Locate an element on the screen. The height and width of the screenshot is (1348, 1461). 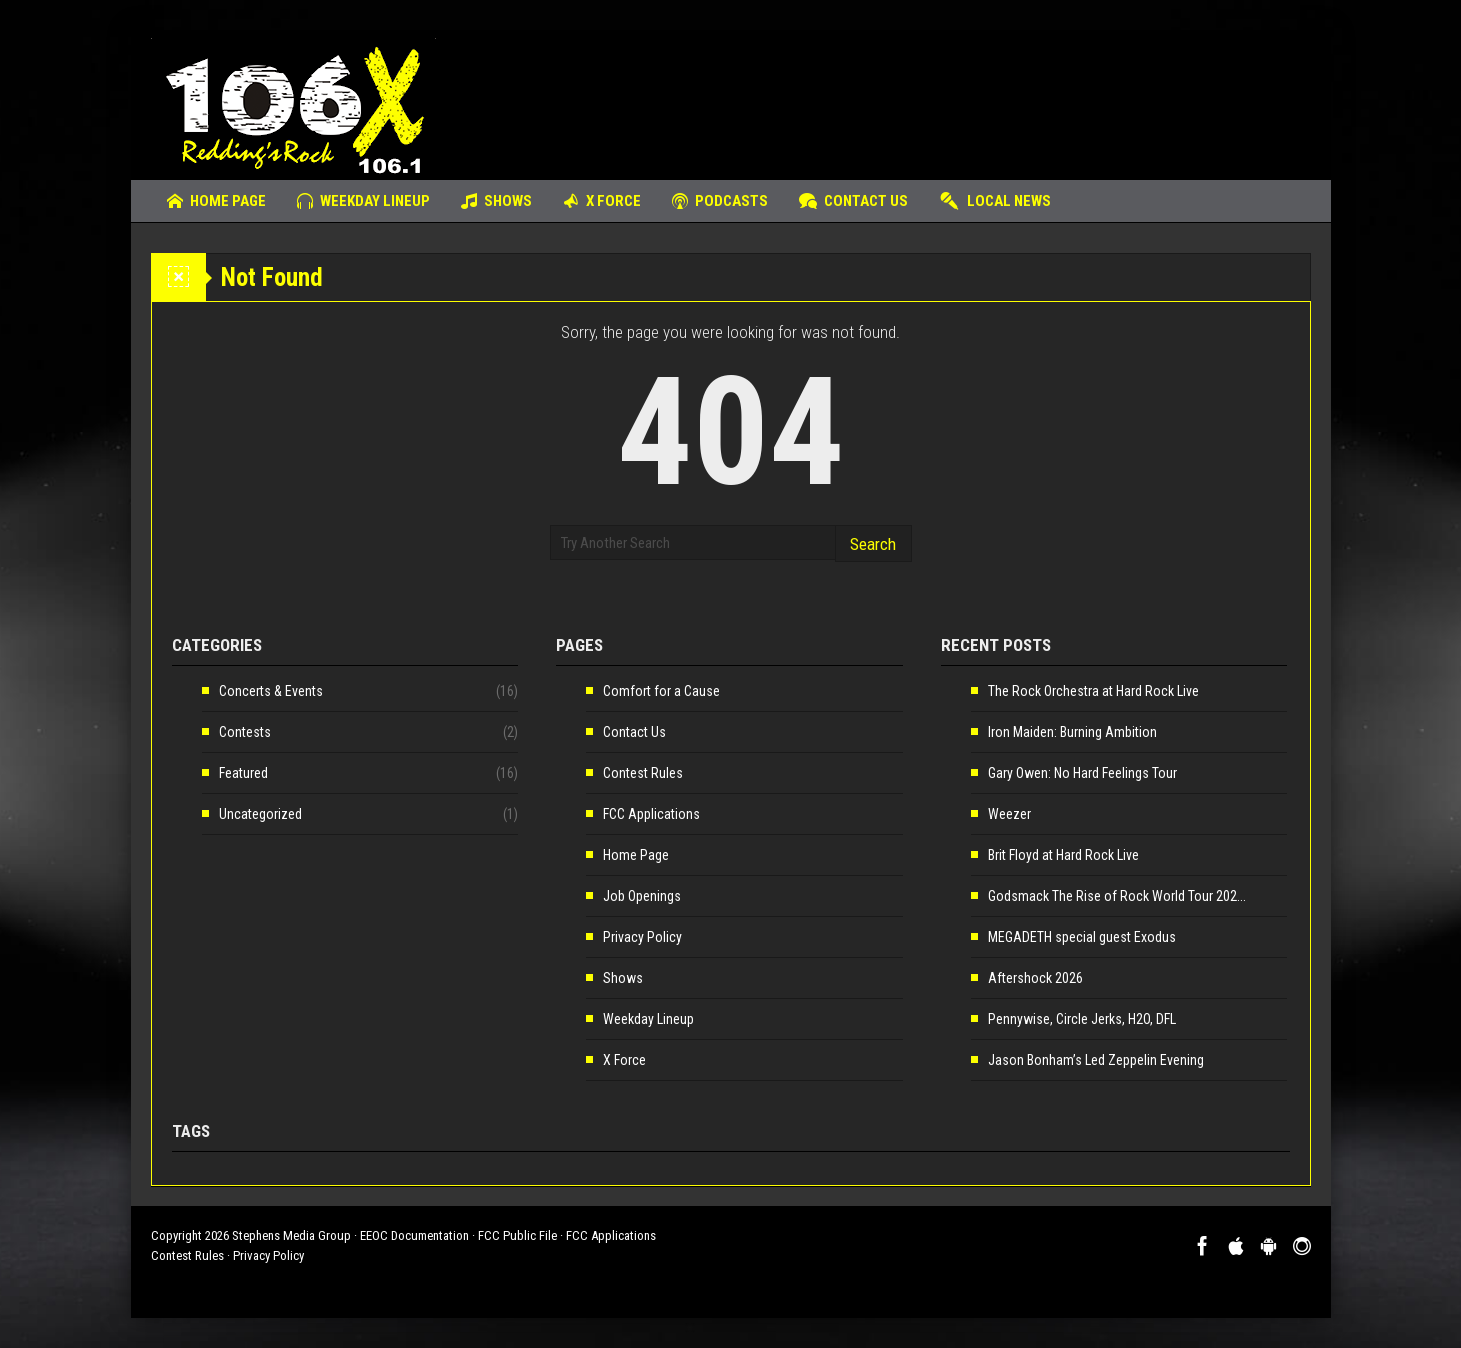
Brit Floyd at Hard Rock Live [Brit Floyd at Hard Rock Live (opens in a new tab)] is located at coordinates (1063, 855).